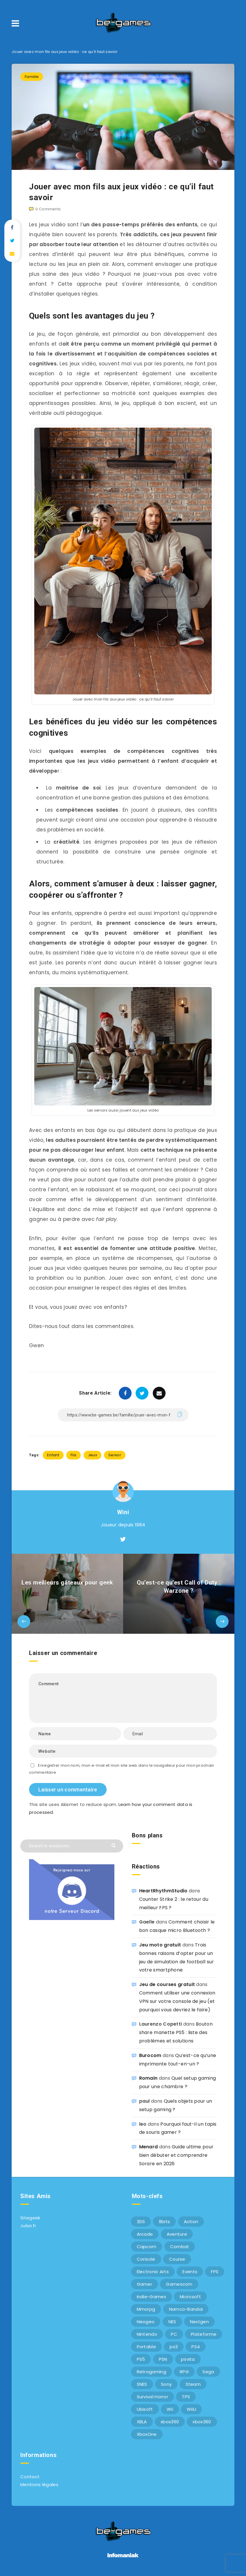 The width and height of the screenshot is (246, 2576). What do you see at coordinates (174, 2347) in the screenshot?
I see `ps3 [ps3 (37 éléments)]` at bounding box center [174, 2347].